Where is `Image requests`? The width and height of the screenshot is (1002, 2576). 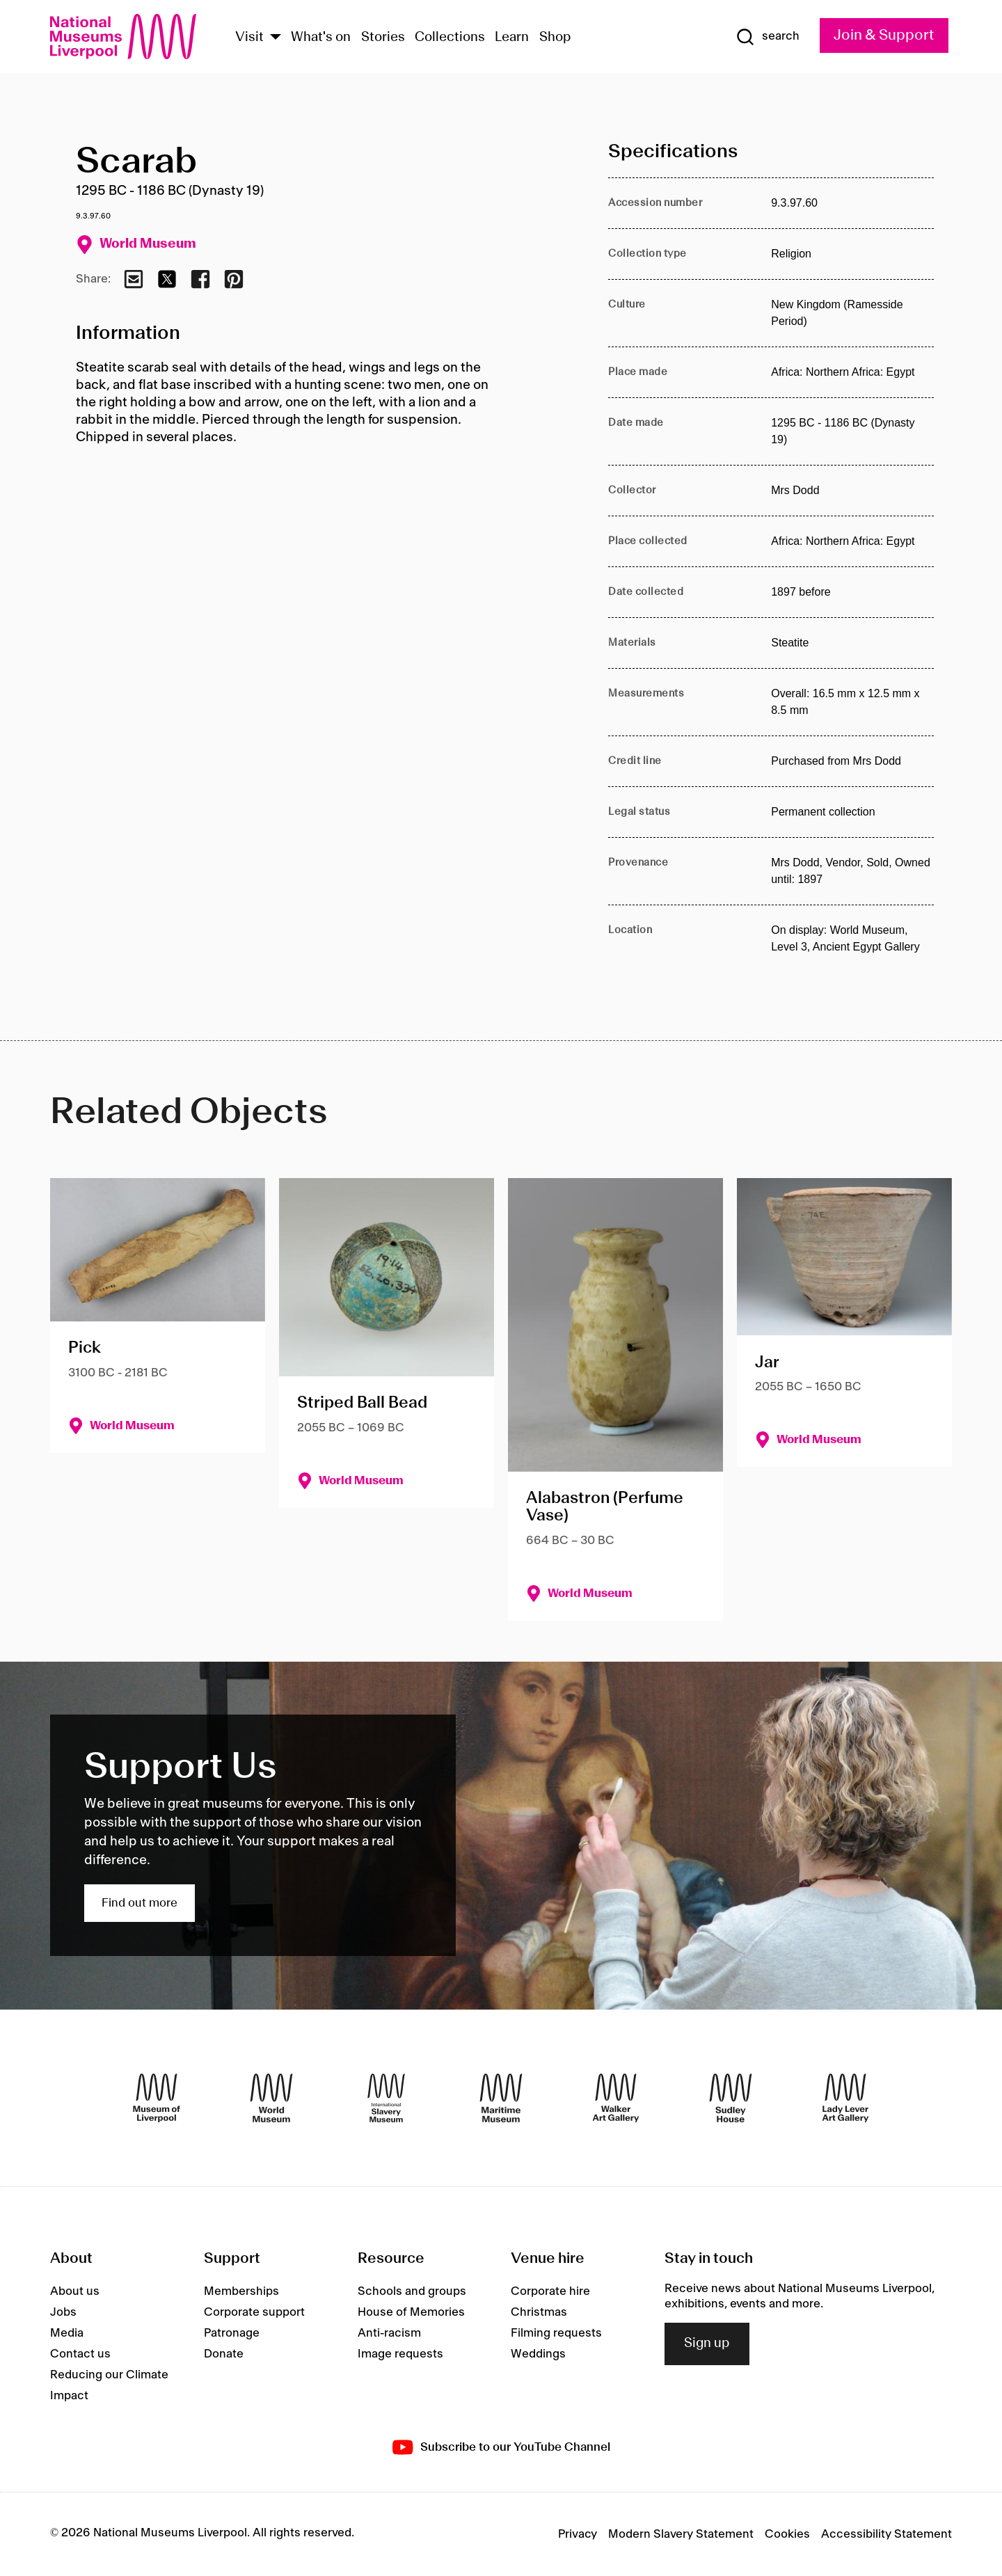 Image requests is located at coordinates (400, 2354).